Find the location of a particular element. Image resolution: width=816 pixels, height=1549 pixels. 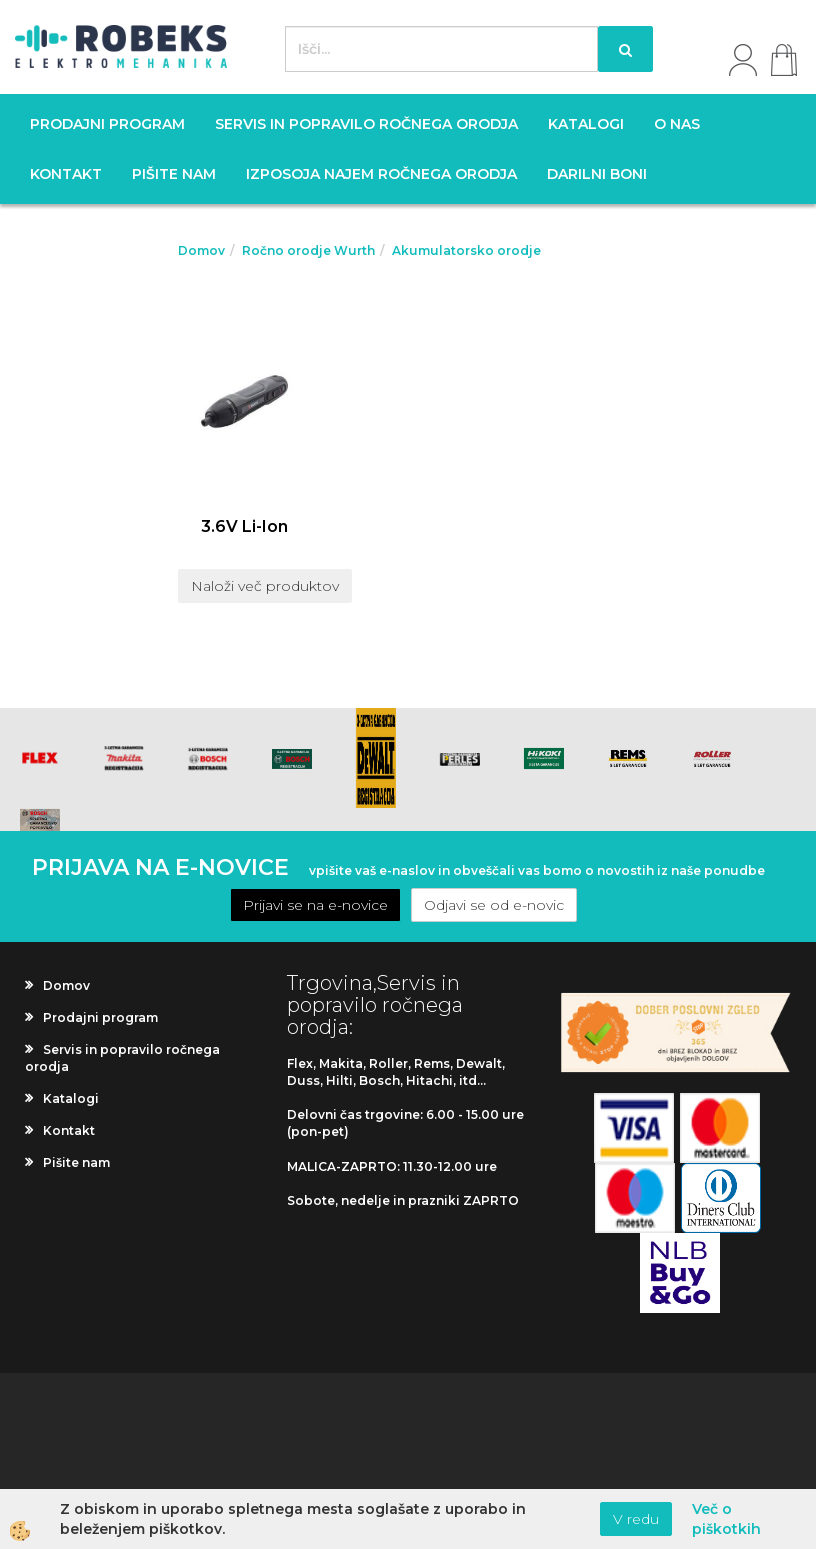

Akumulatorsko orodje is located at coordinates (466, 250).